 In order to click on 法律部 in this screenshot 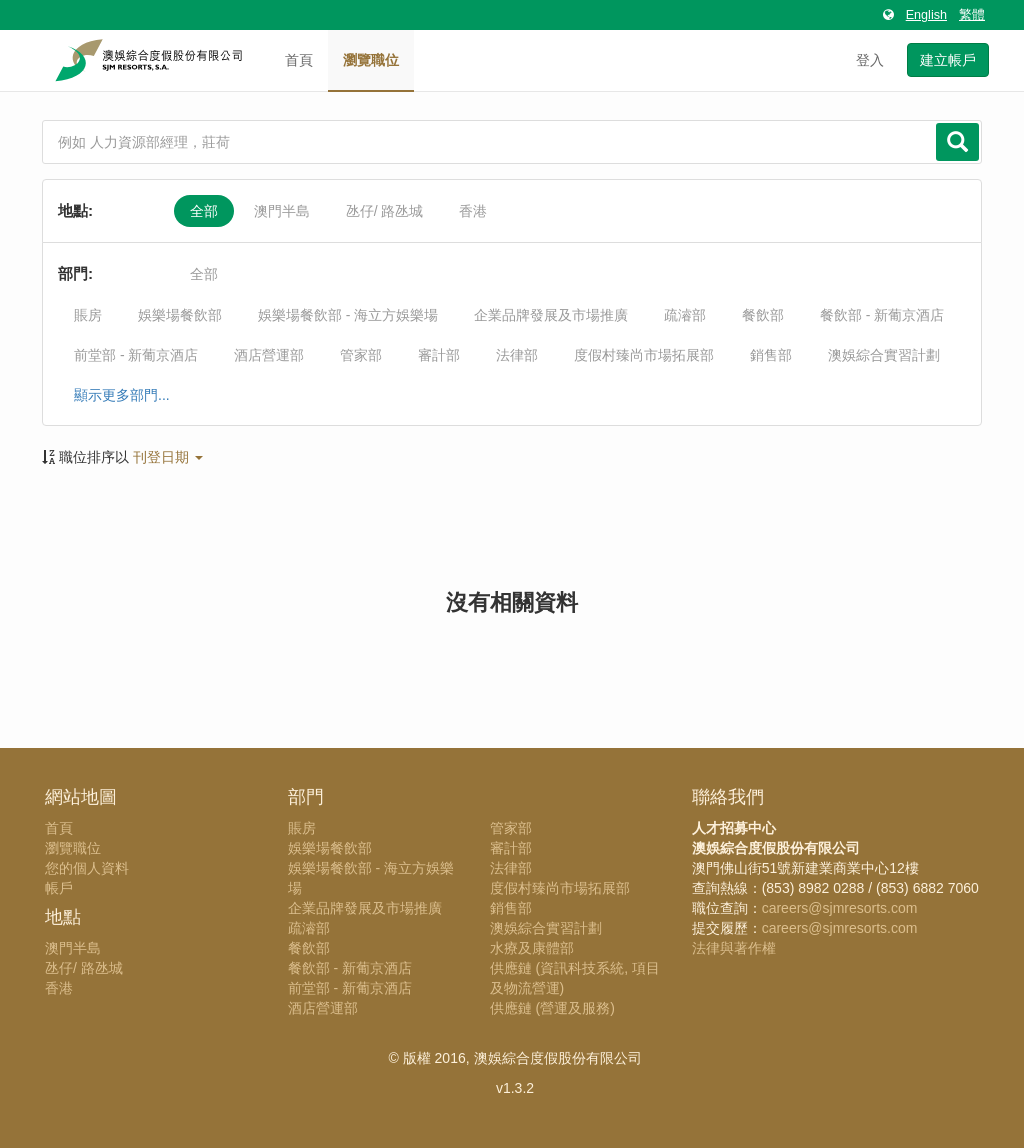, I will do `click(517, 355)`.